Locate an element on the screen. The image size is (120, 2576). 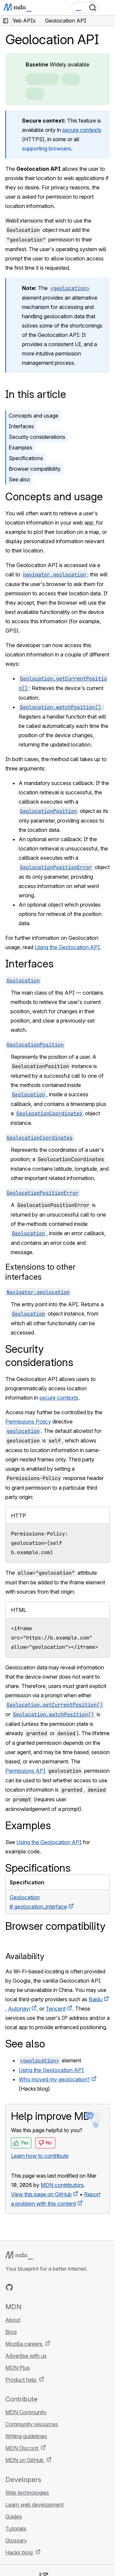
Permissions API is located at coordinates (25, 1770).